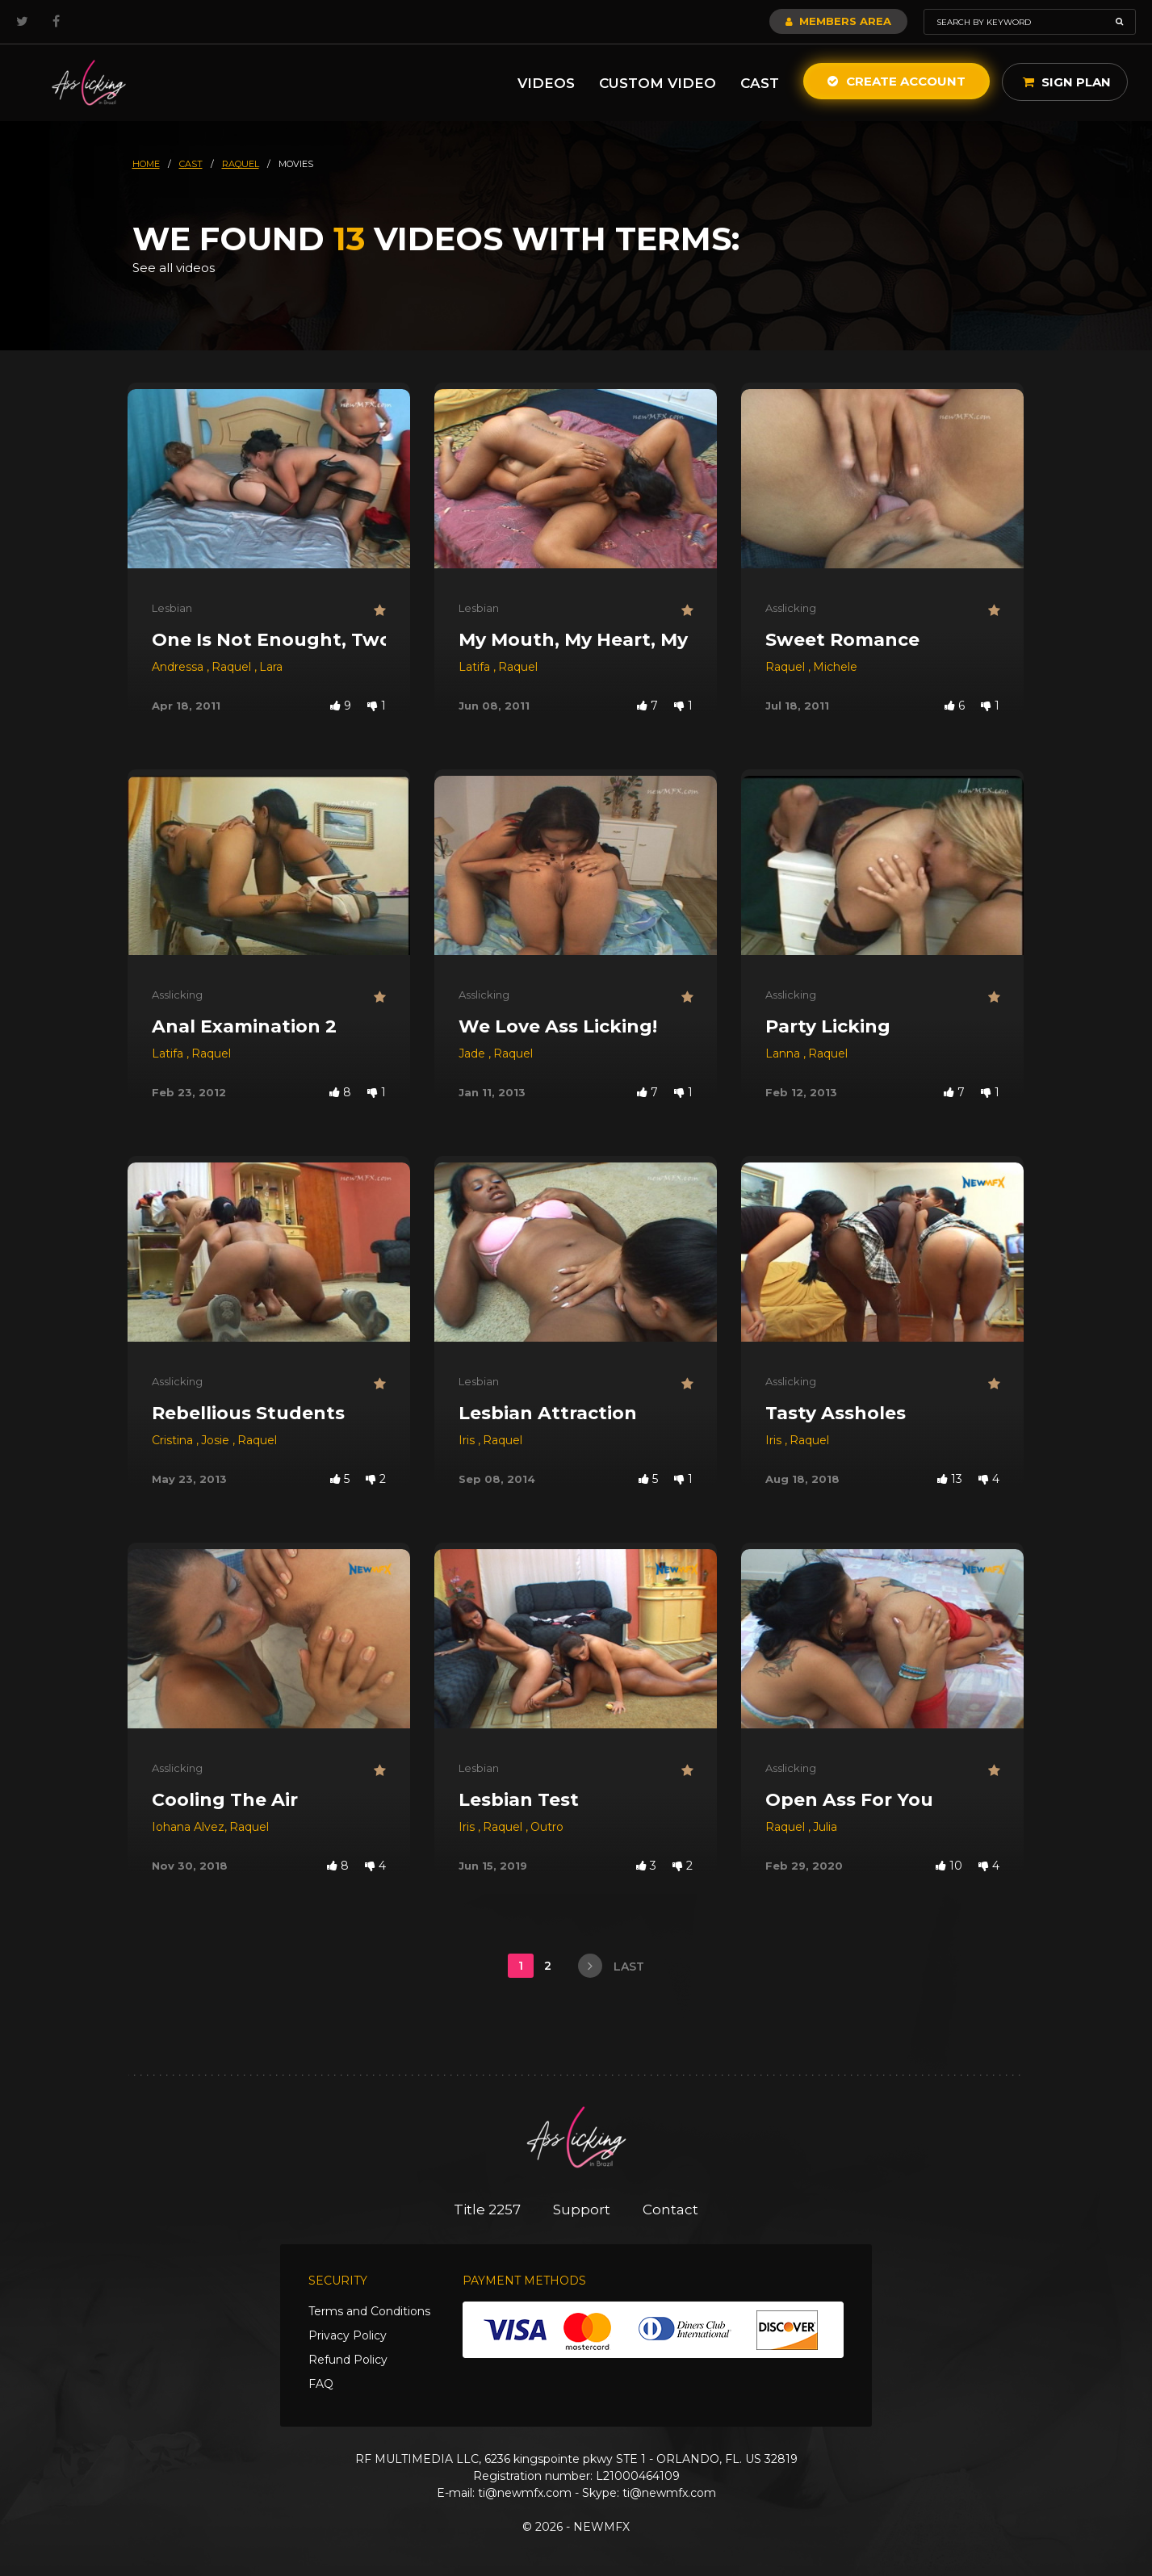 The height and width of the screenshot is (2576, 1152). What do you see at coordinates (487, 2209) in the screenshot?
I see `Title 2257` at bounding box center [487, 2209].